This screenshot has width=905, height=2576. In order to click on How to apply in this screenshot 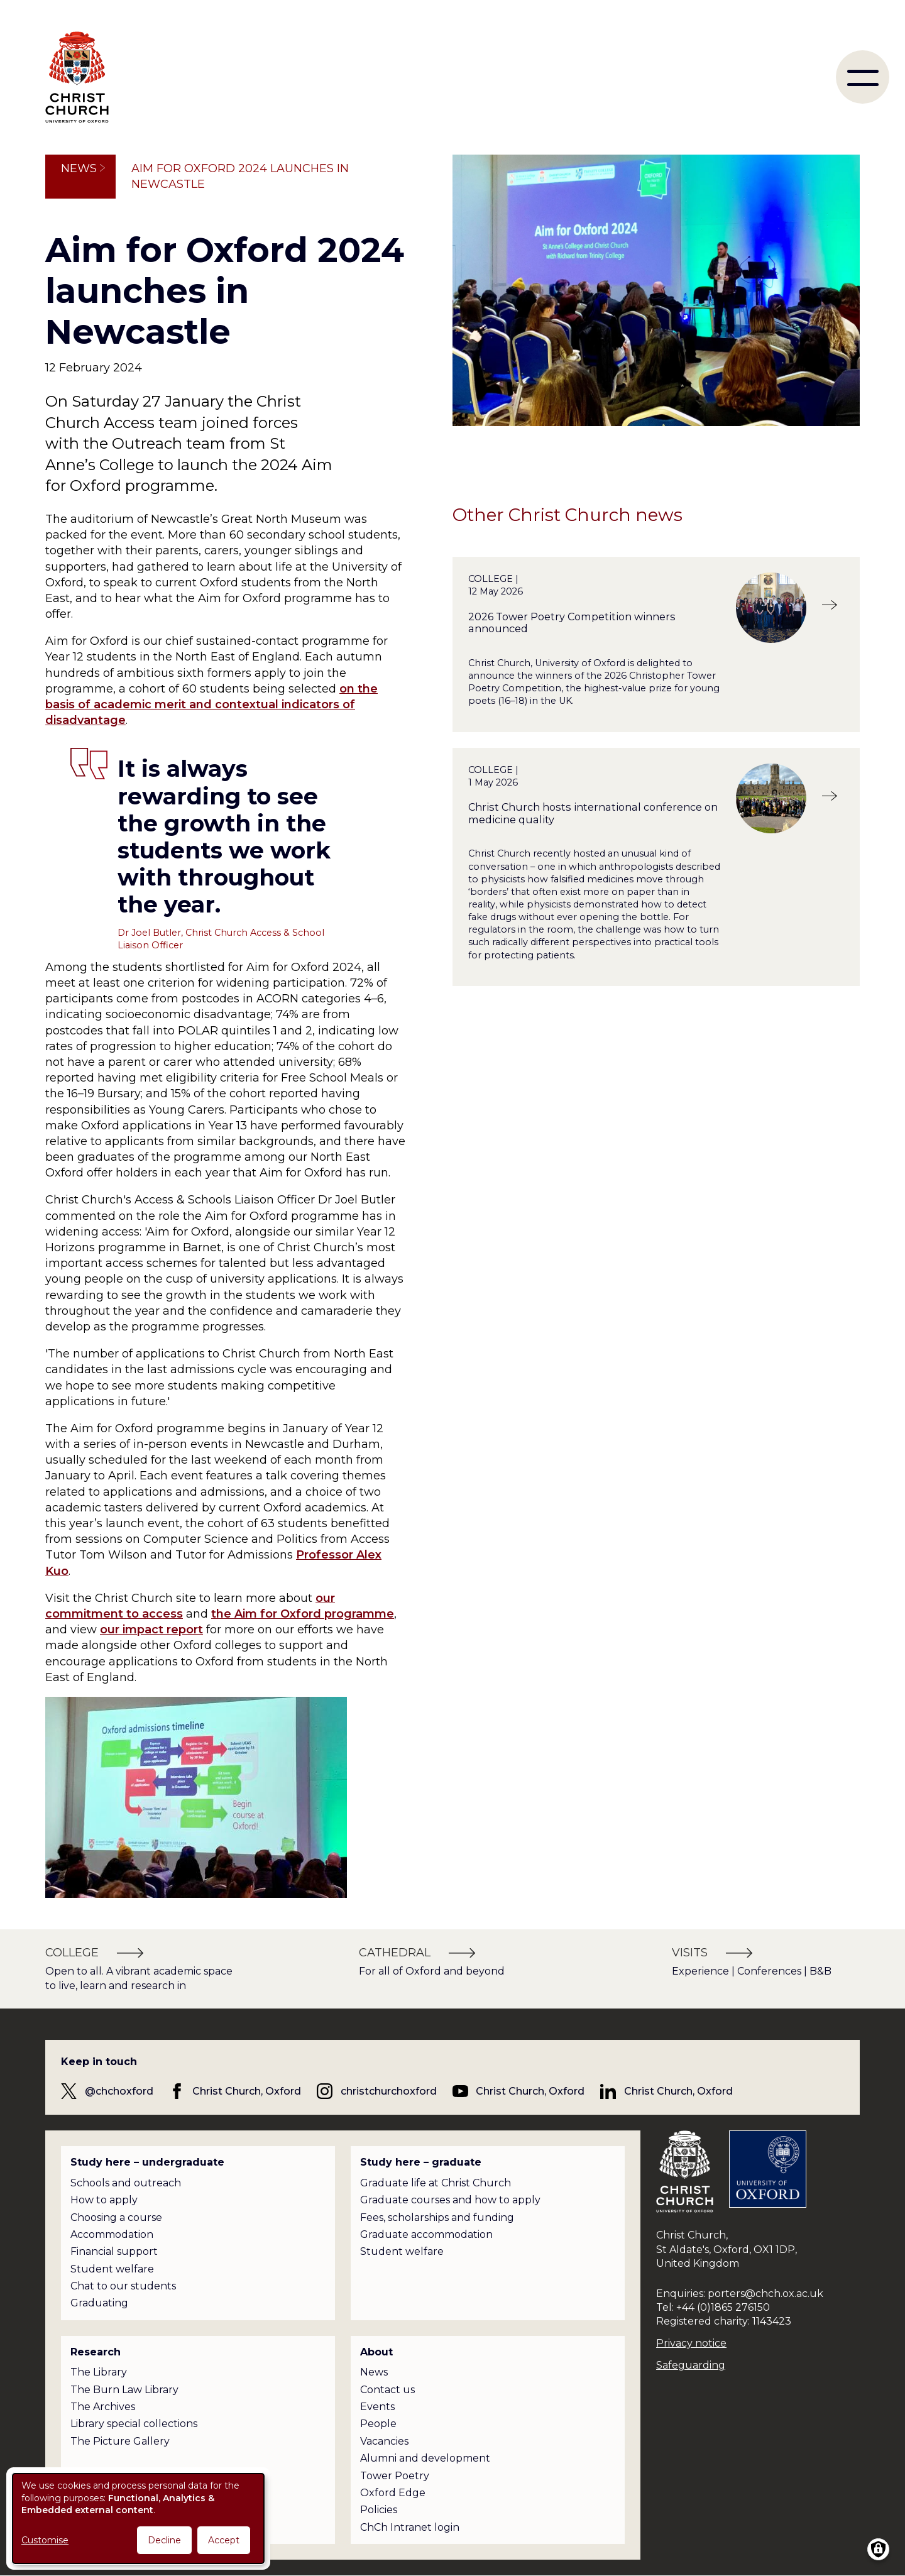, I will do `click(104, 2200)`.